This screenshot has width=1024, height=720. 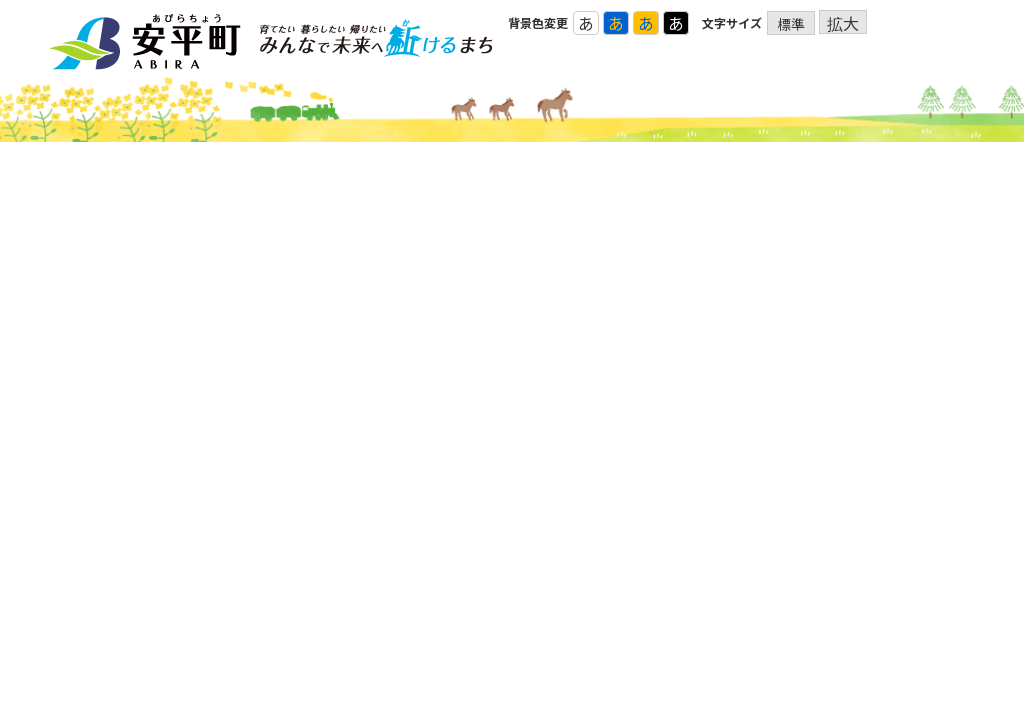 I want to click on 標準, so click(x=791, y=24).